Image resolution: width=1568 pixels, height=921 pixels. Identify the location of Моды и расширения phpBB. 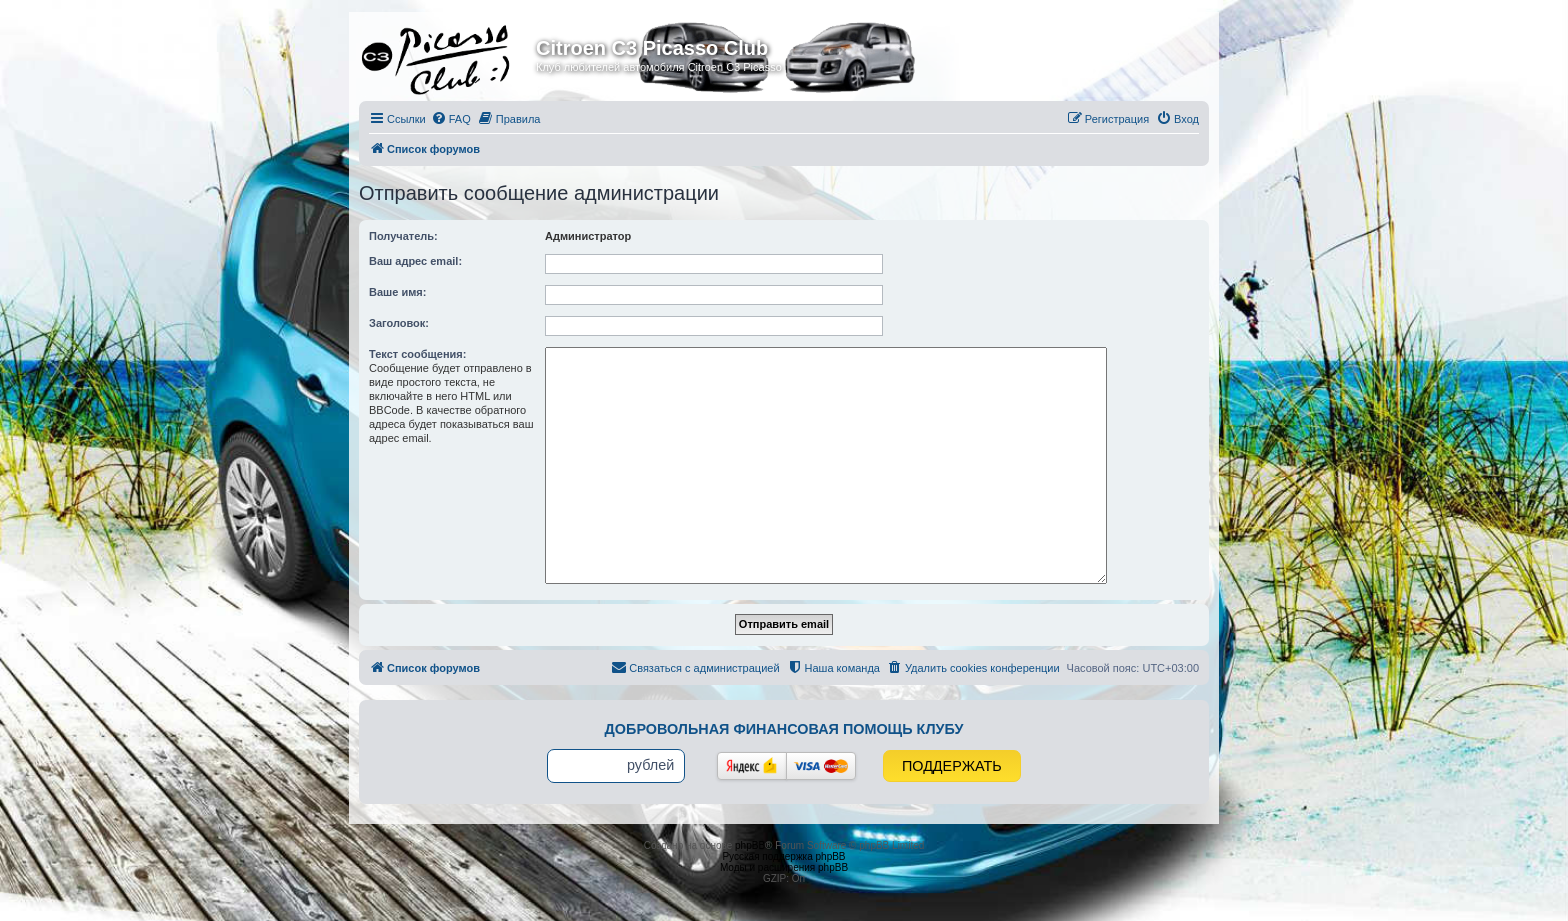
(784, 867).